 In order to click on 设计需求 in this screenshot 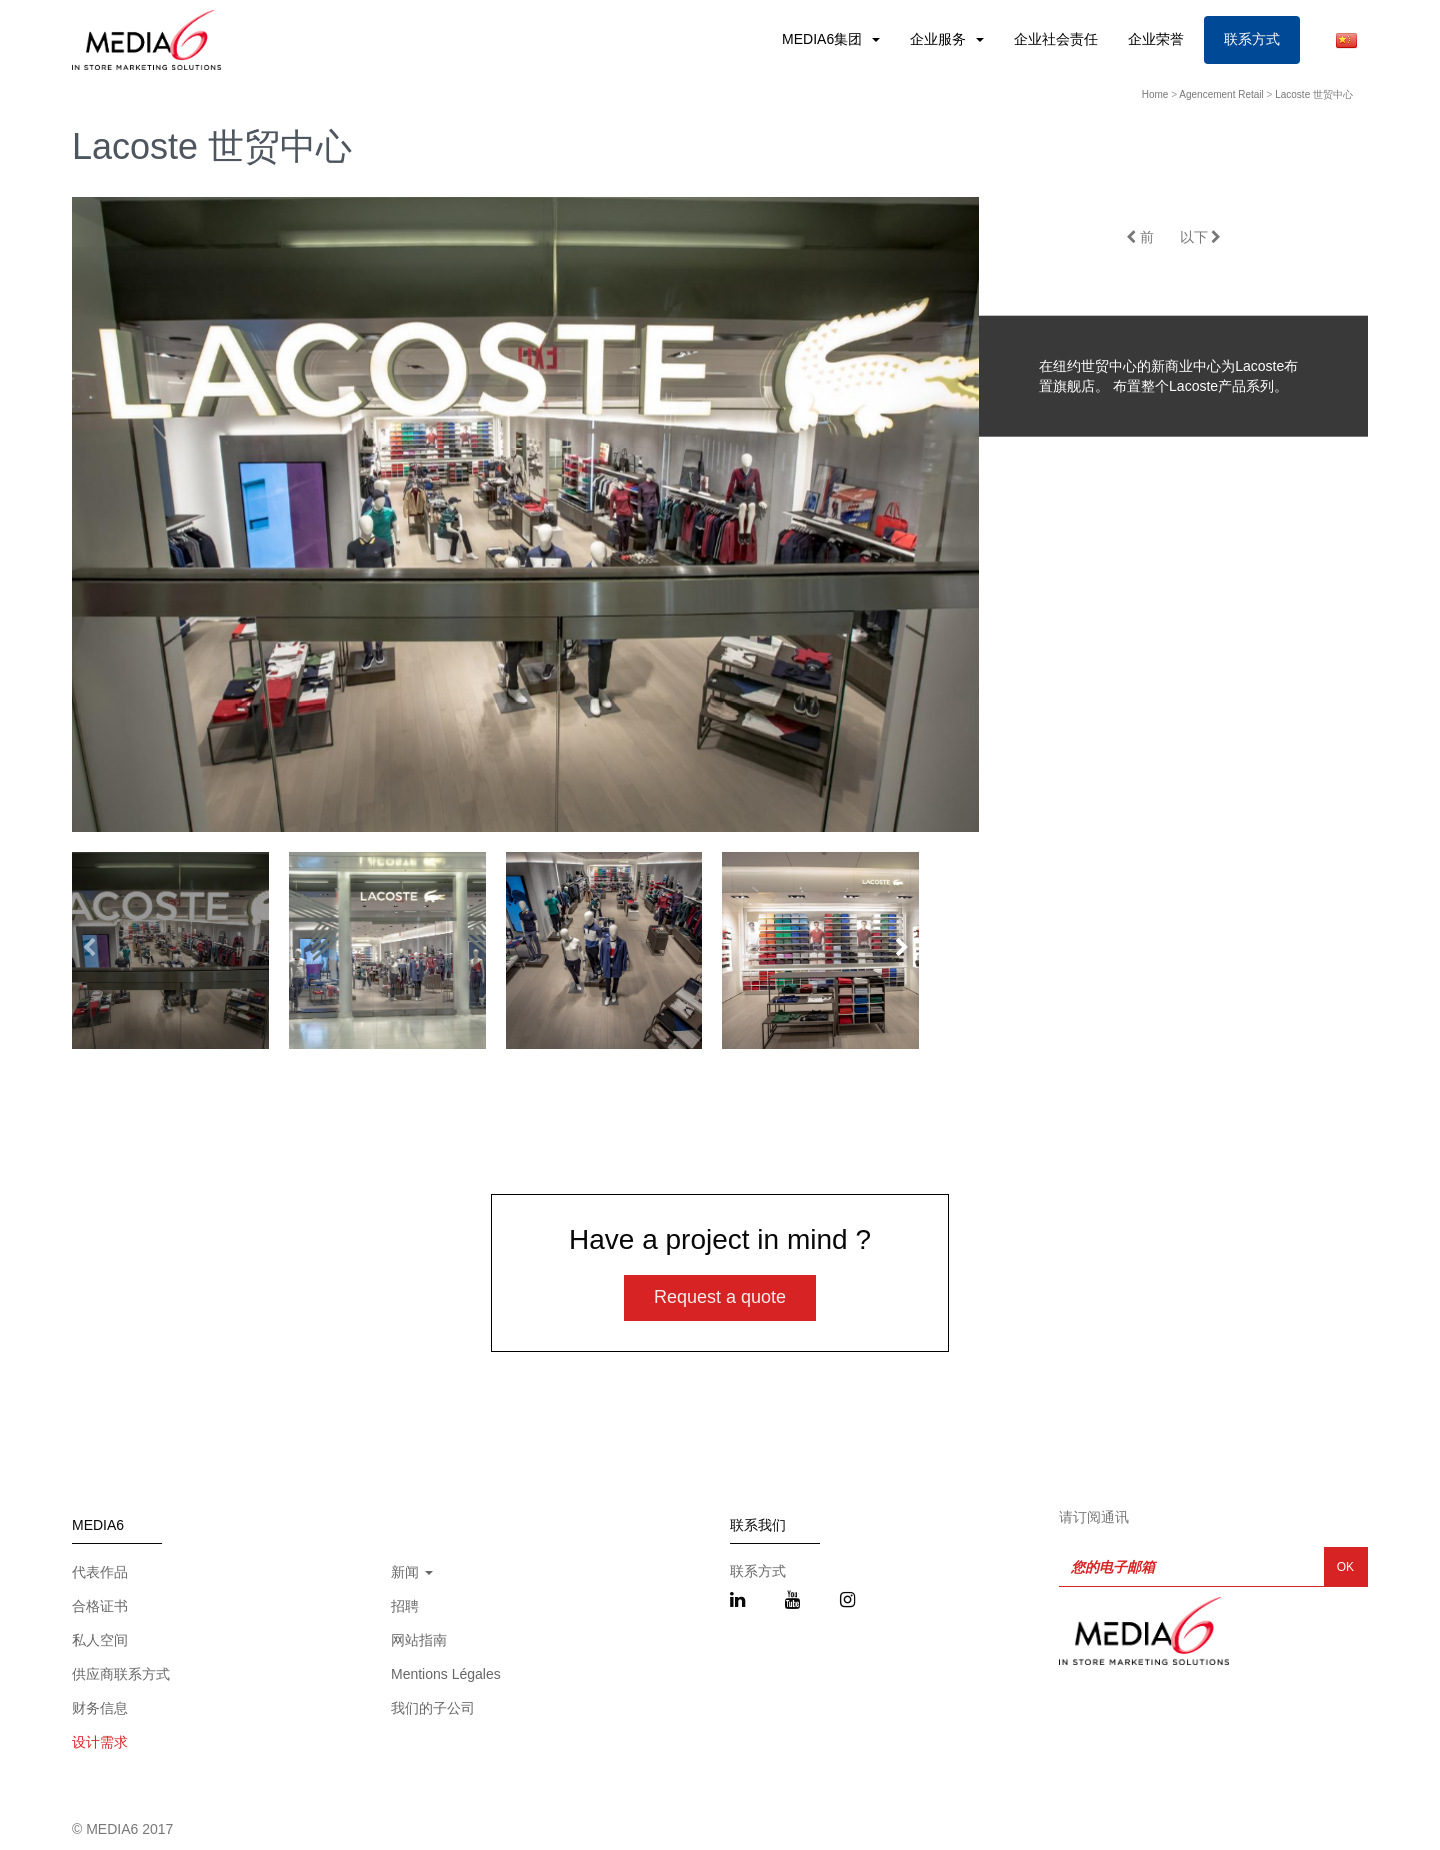, I will do `click(100, 1742)`.